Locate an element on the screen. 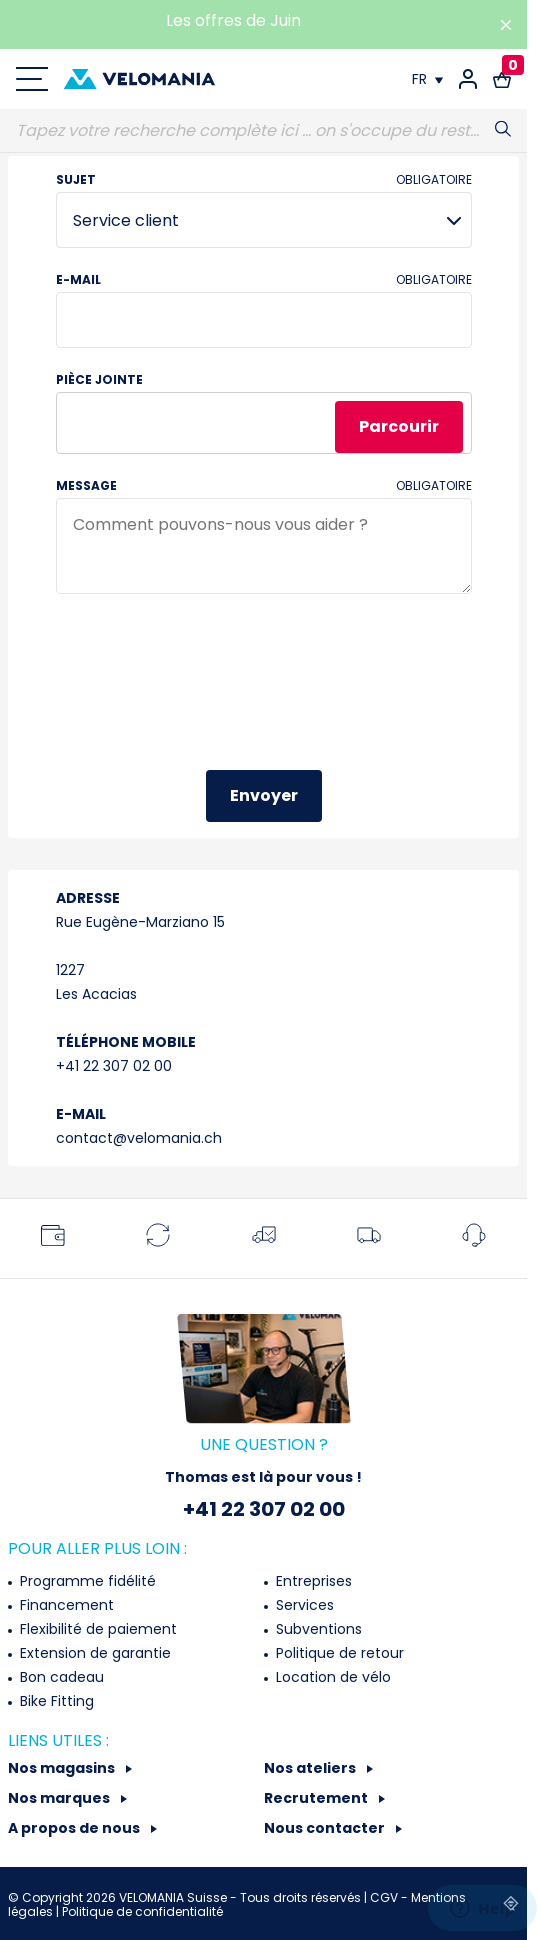 The width and height of the screenshot is (542, 1940). Nos marques is located at coordinates (60, 1798).